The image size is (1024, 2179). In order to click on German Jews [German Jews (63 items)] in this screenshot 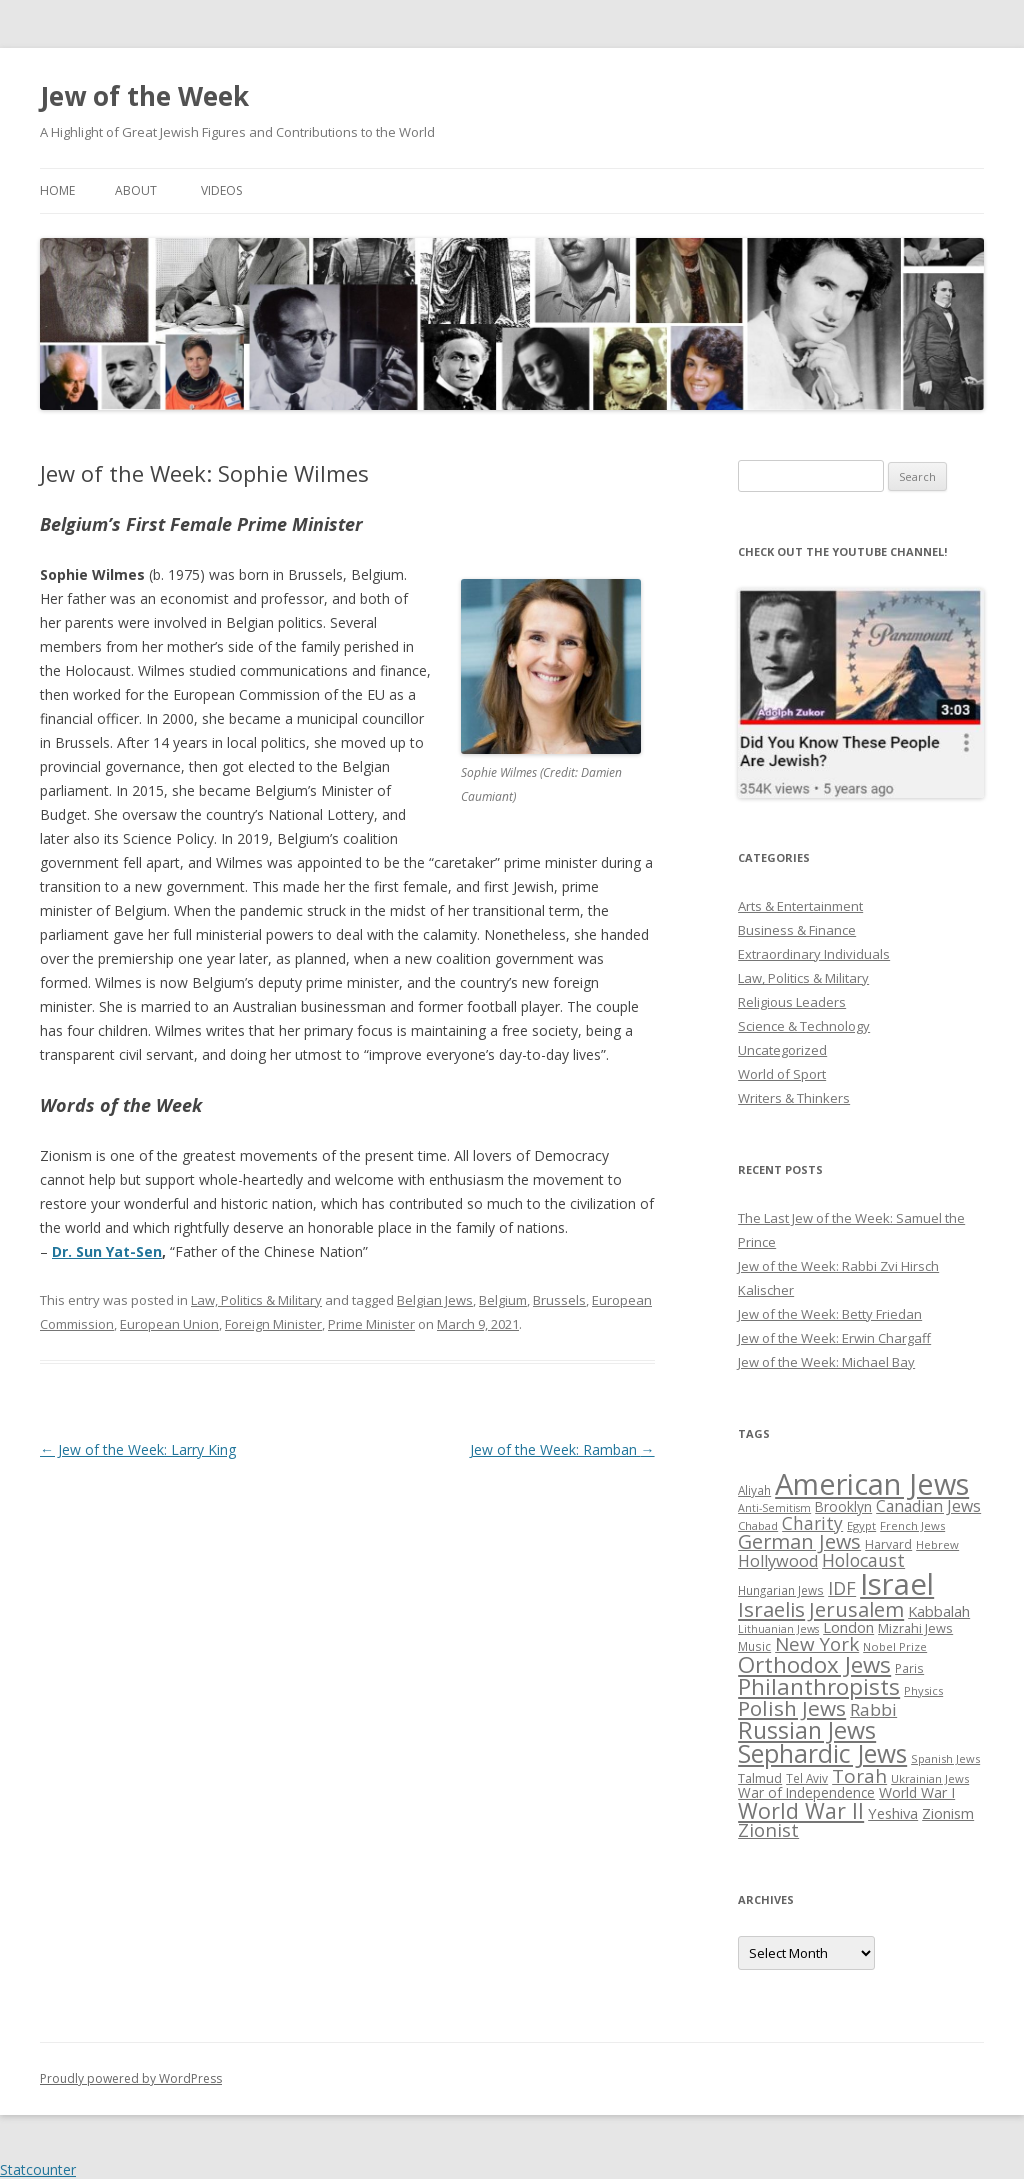, I will do `click(799, 1541)`.